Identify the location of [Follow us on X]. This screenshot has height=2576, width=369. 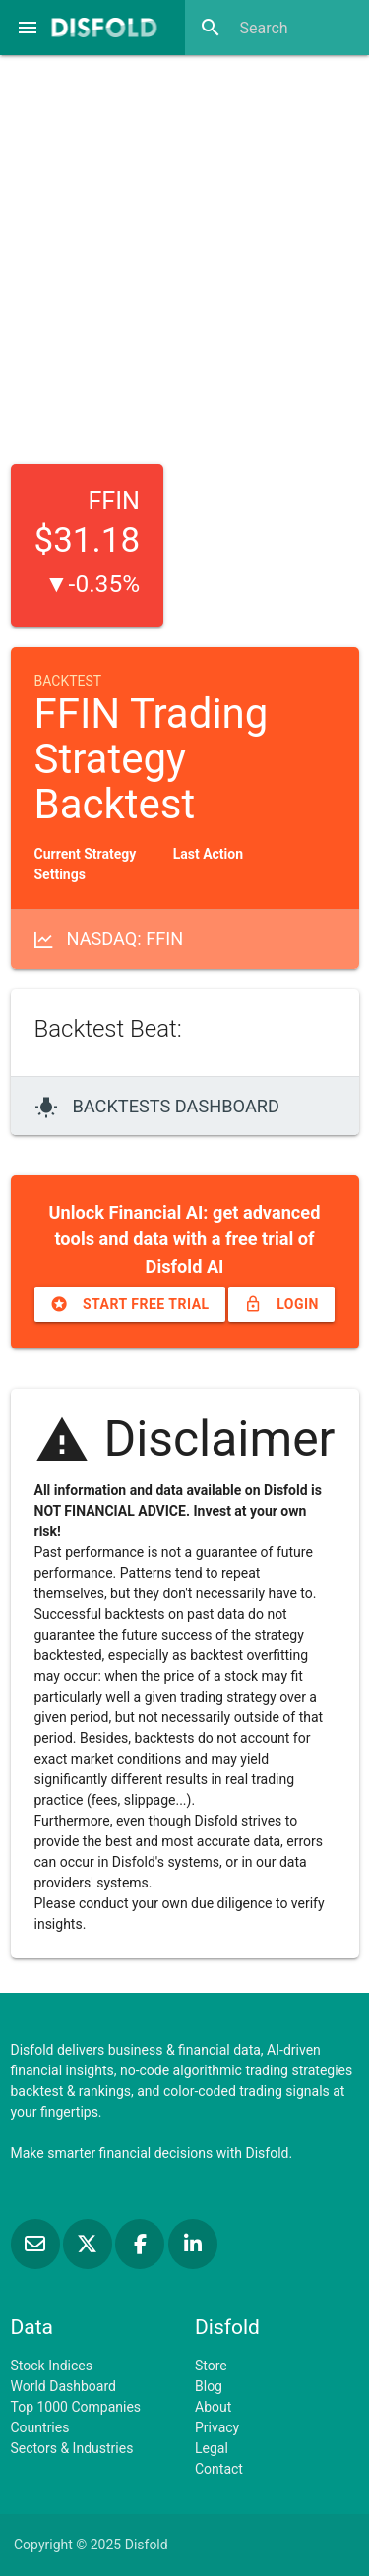
(89, 2244).